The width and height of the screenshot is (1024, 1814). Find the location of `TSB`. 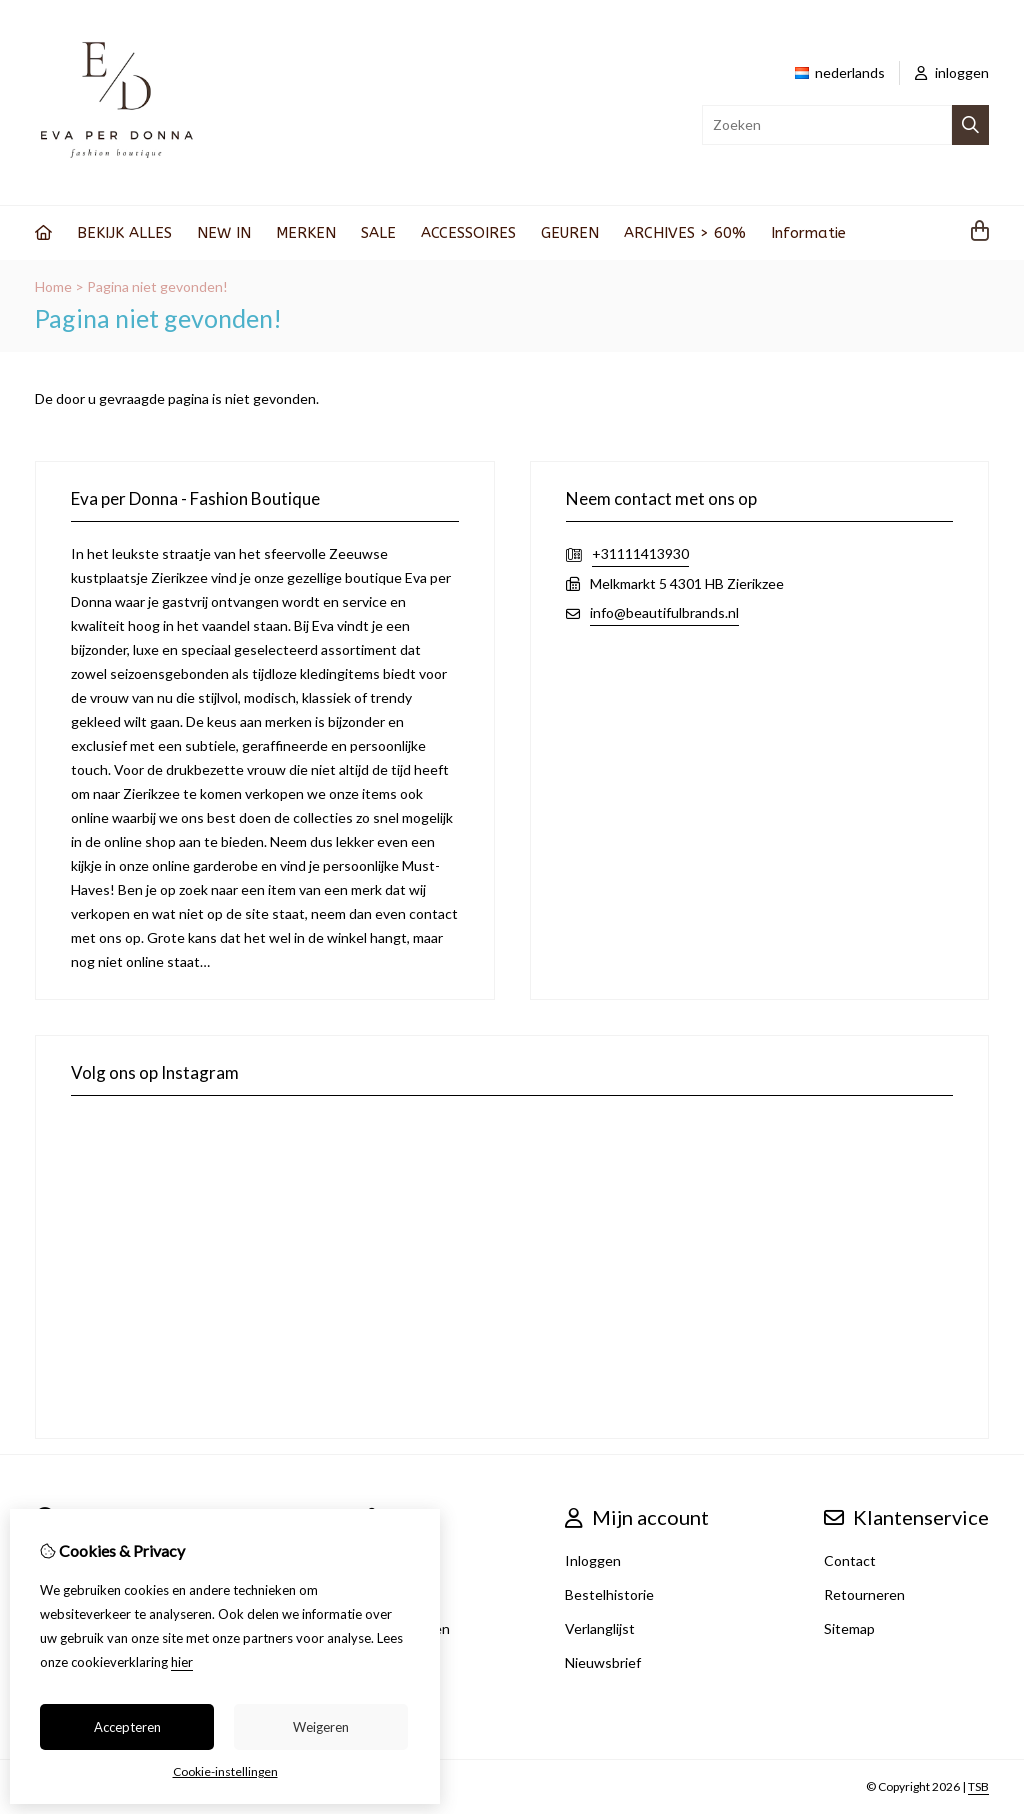

TSB is located at coordinates (978, 1786).